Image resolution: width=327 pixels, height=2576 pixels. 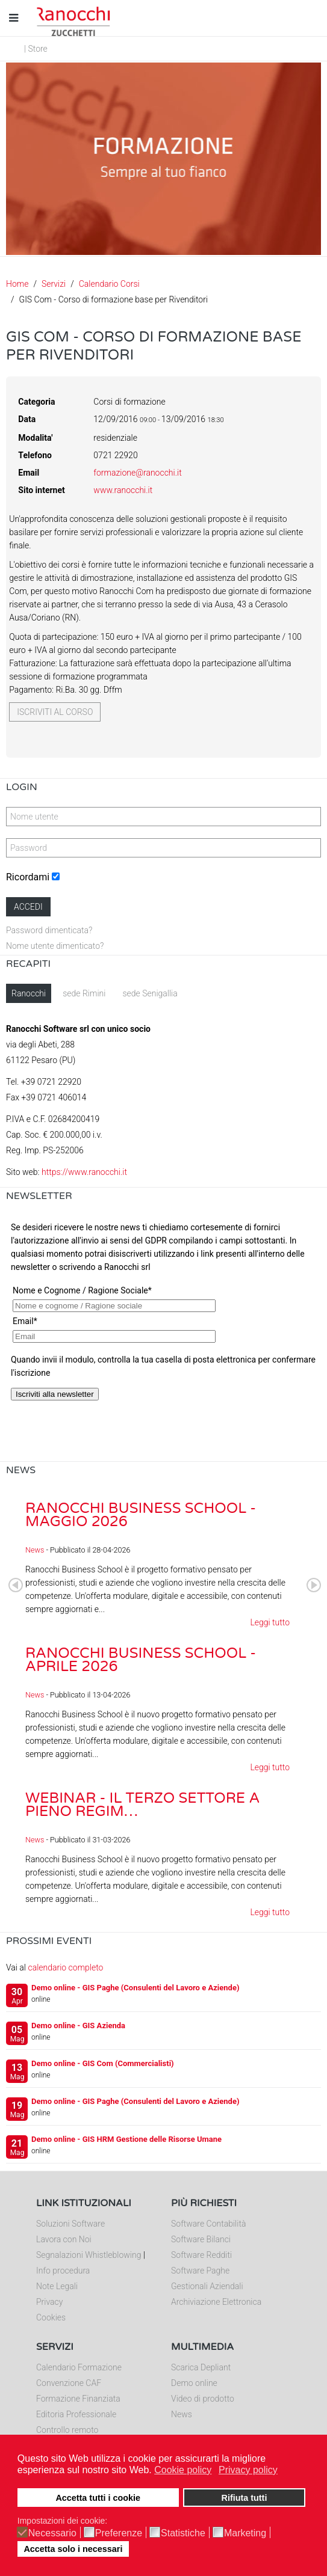 I want to click on sede Rimini, so click(x=84, y=993).